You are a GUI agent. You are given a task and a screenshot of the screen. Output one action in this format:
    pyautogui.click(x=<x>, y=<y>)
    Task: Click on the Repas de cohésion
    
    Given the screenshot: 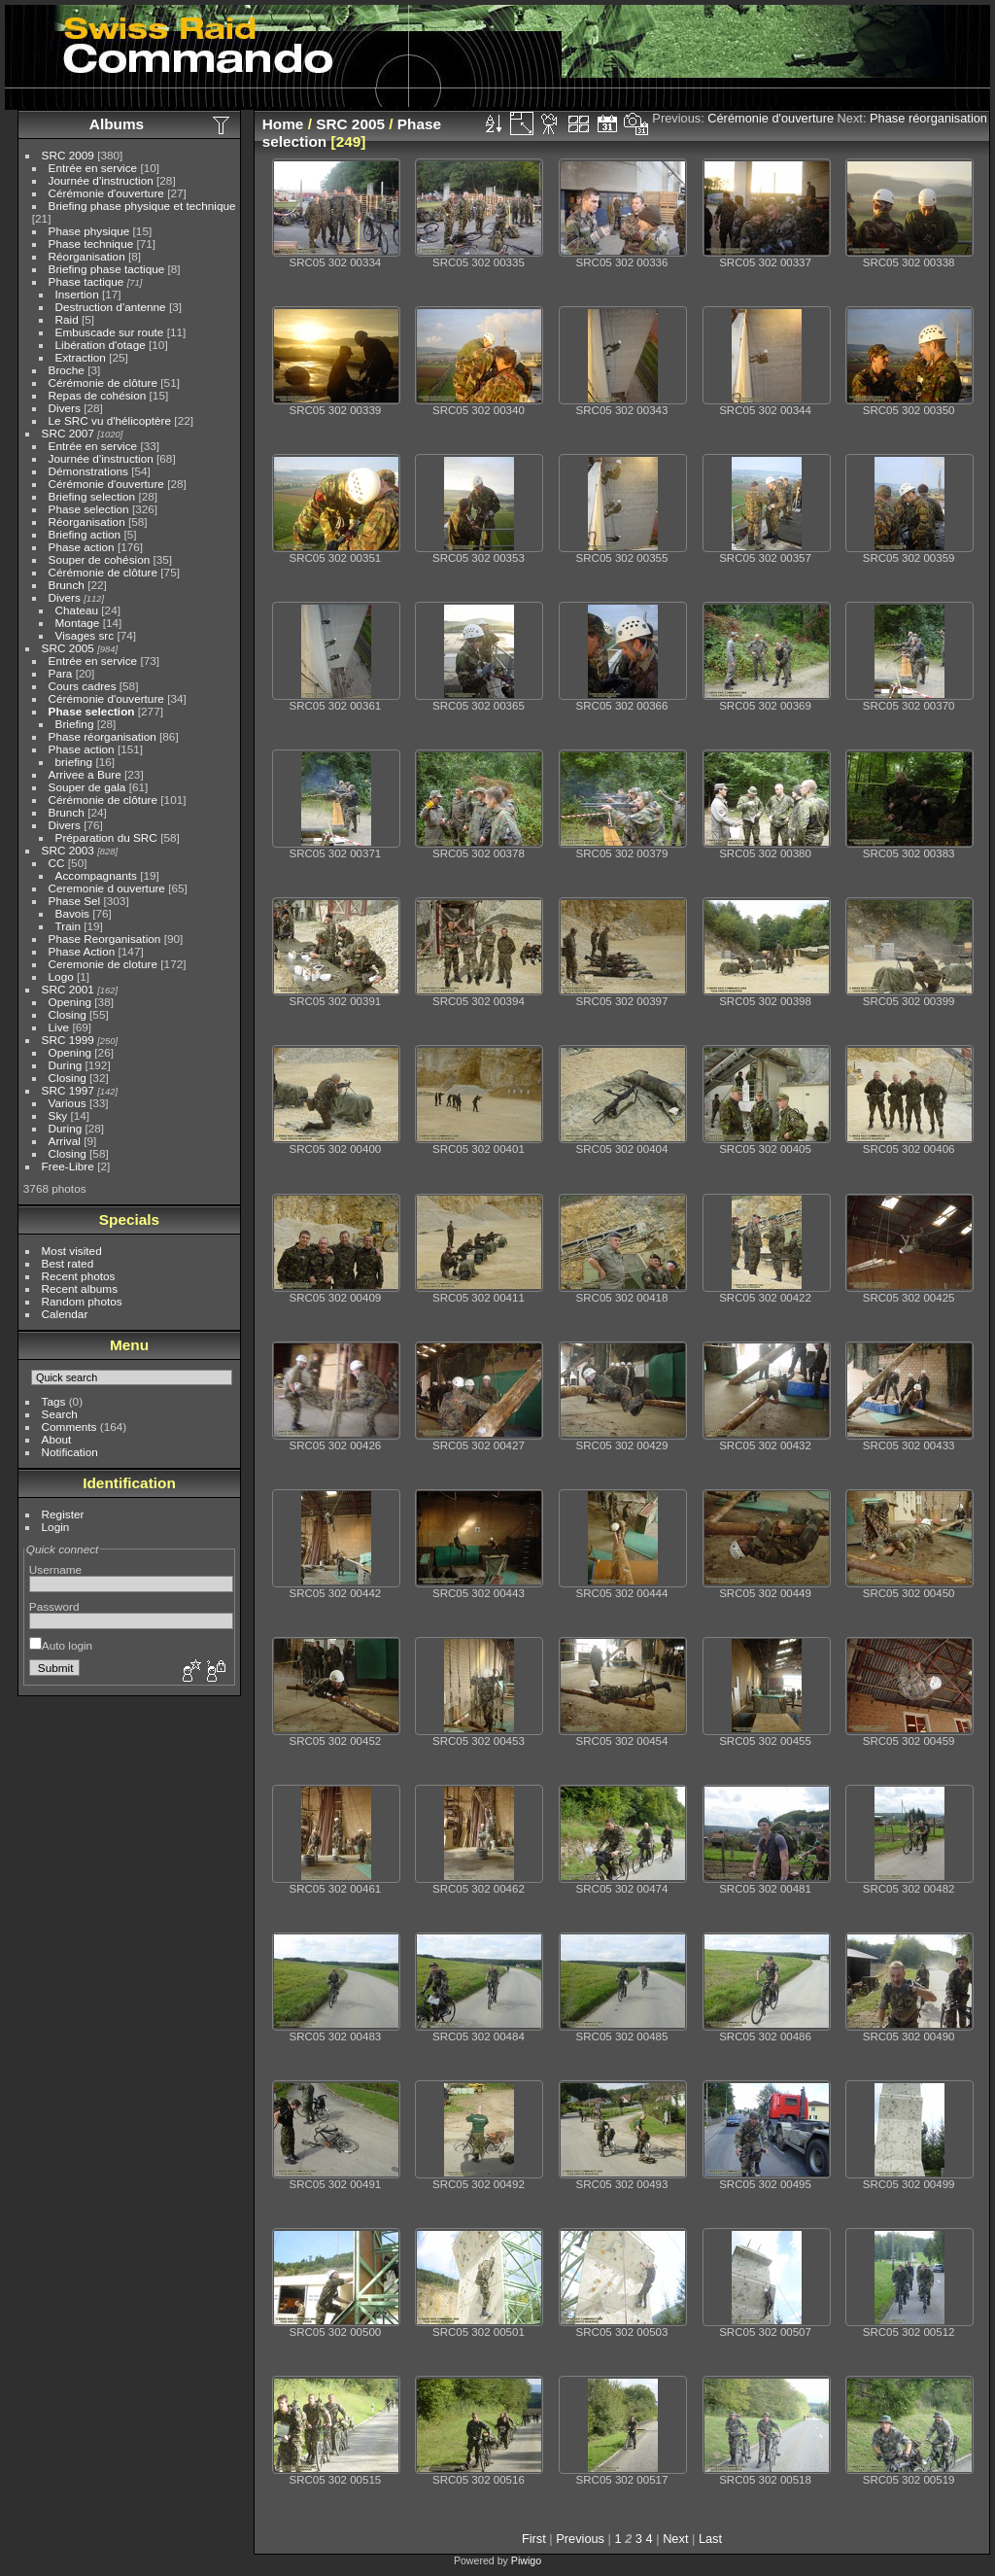 What is the action you would take?
    pyautogui.click(x=98, y=395)
    